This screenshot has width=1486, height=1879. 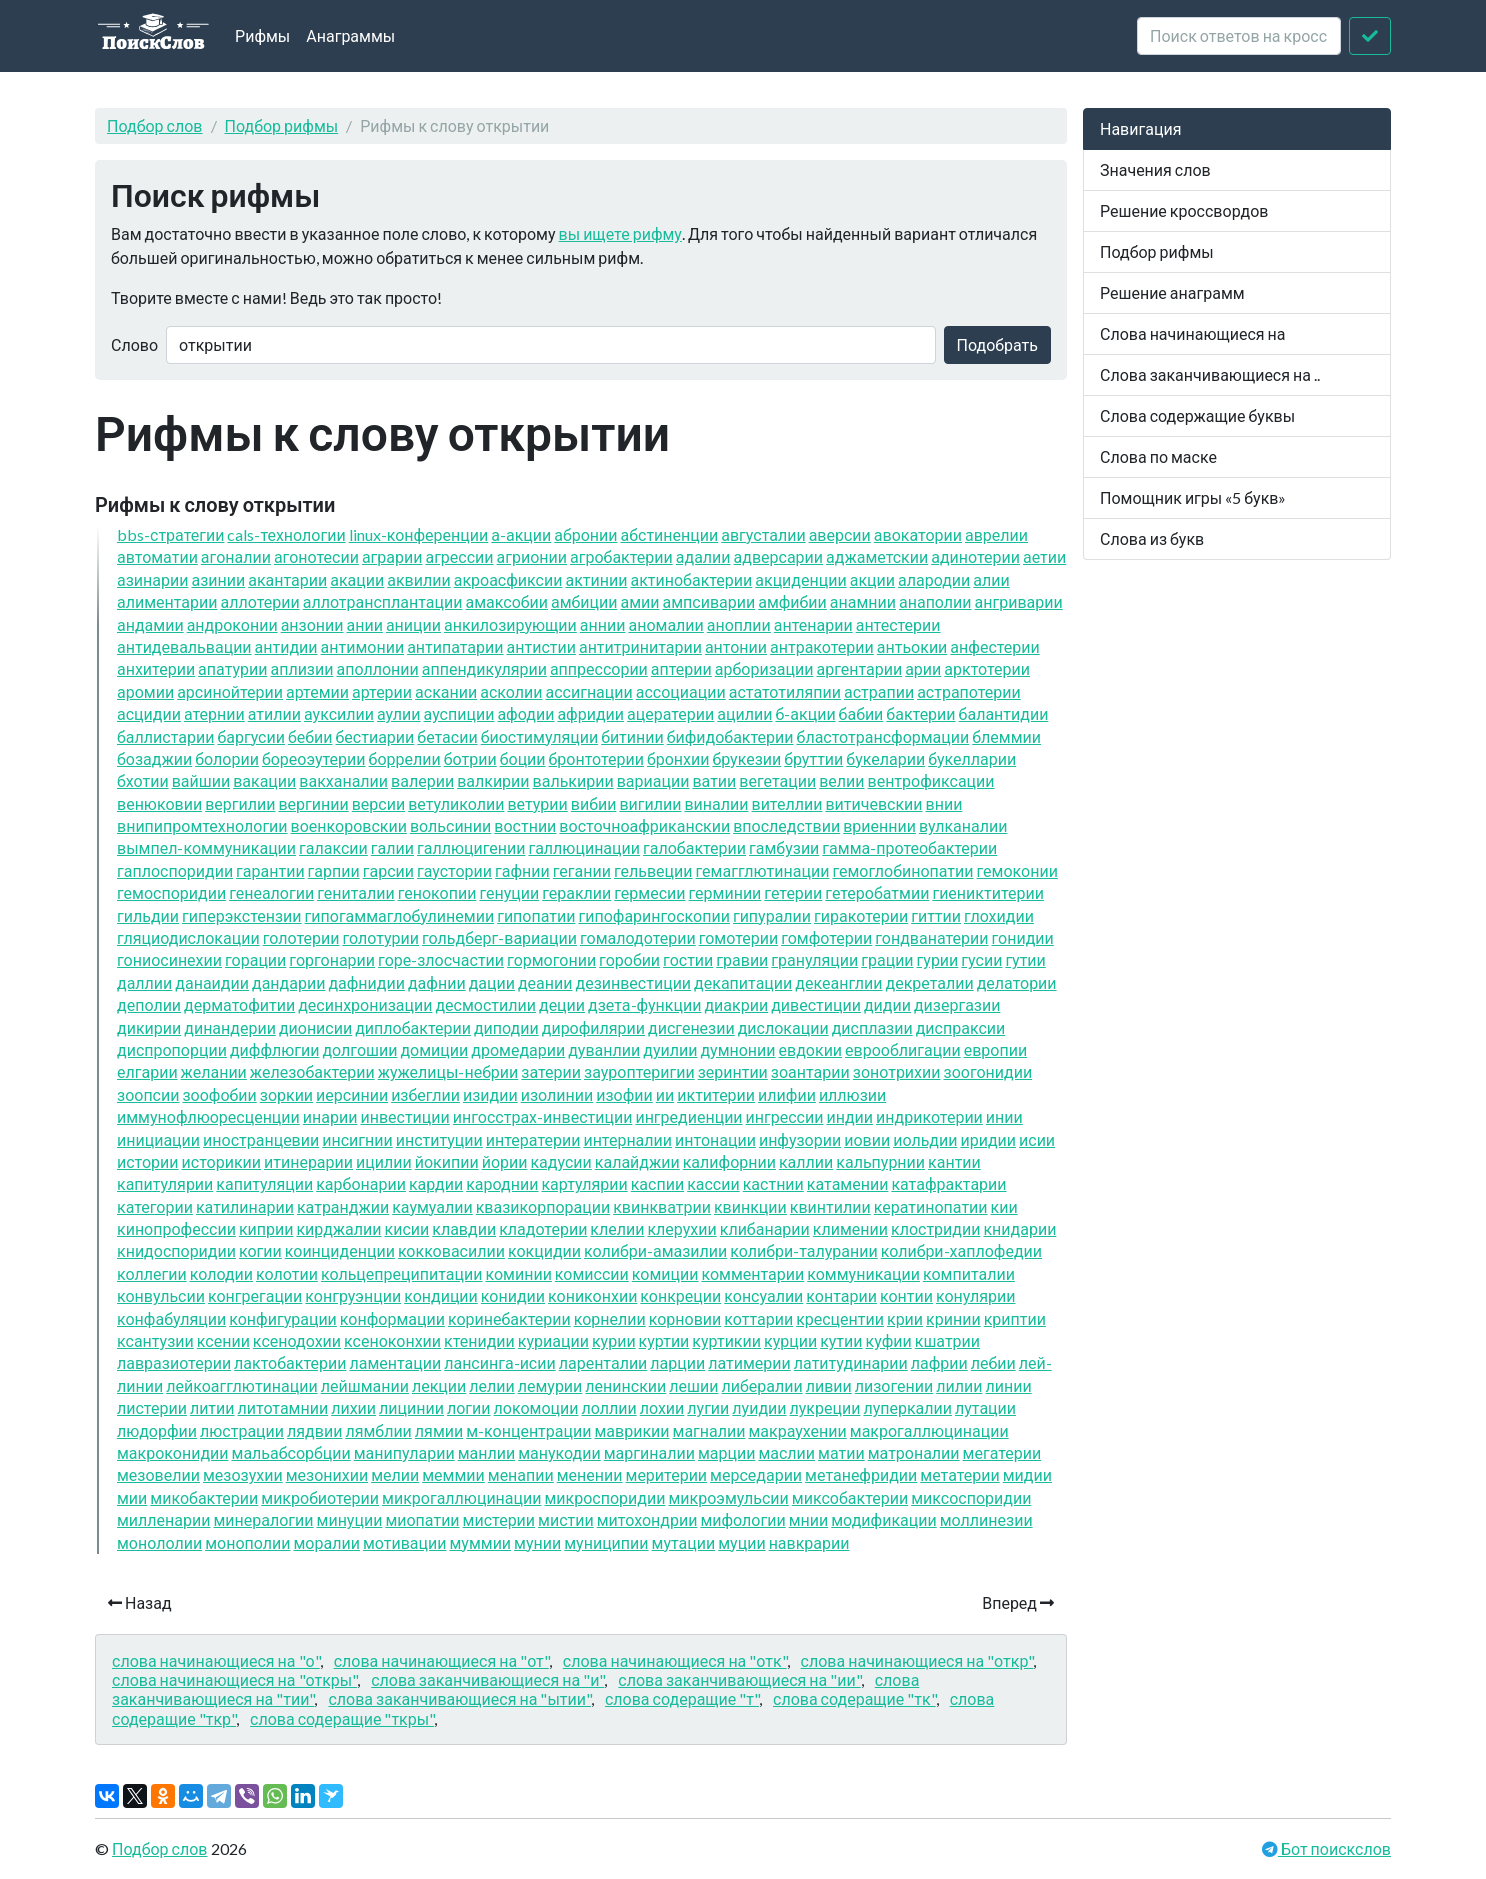 I want to click on кардии, so click(x=436, y=1183).